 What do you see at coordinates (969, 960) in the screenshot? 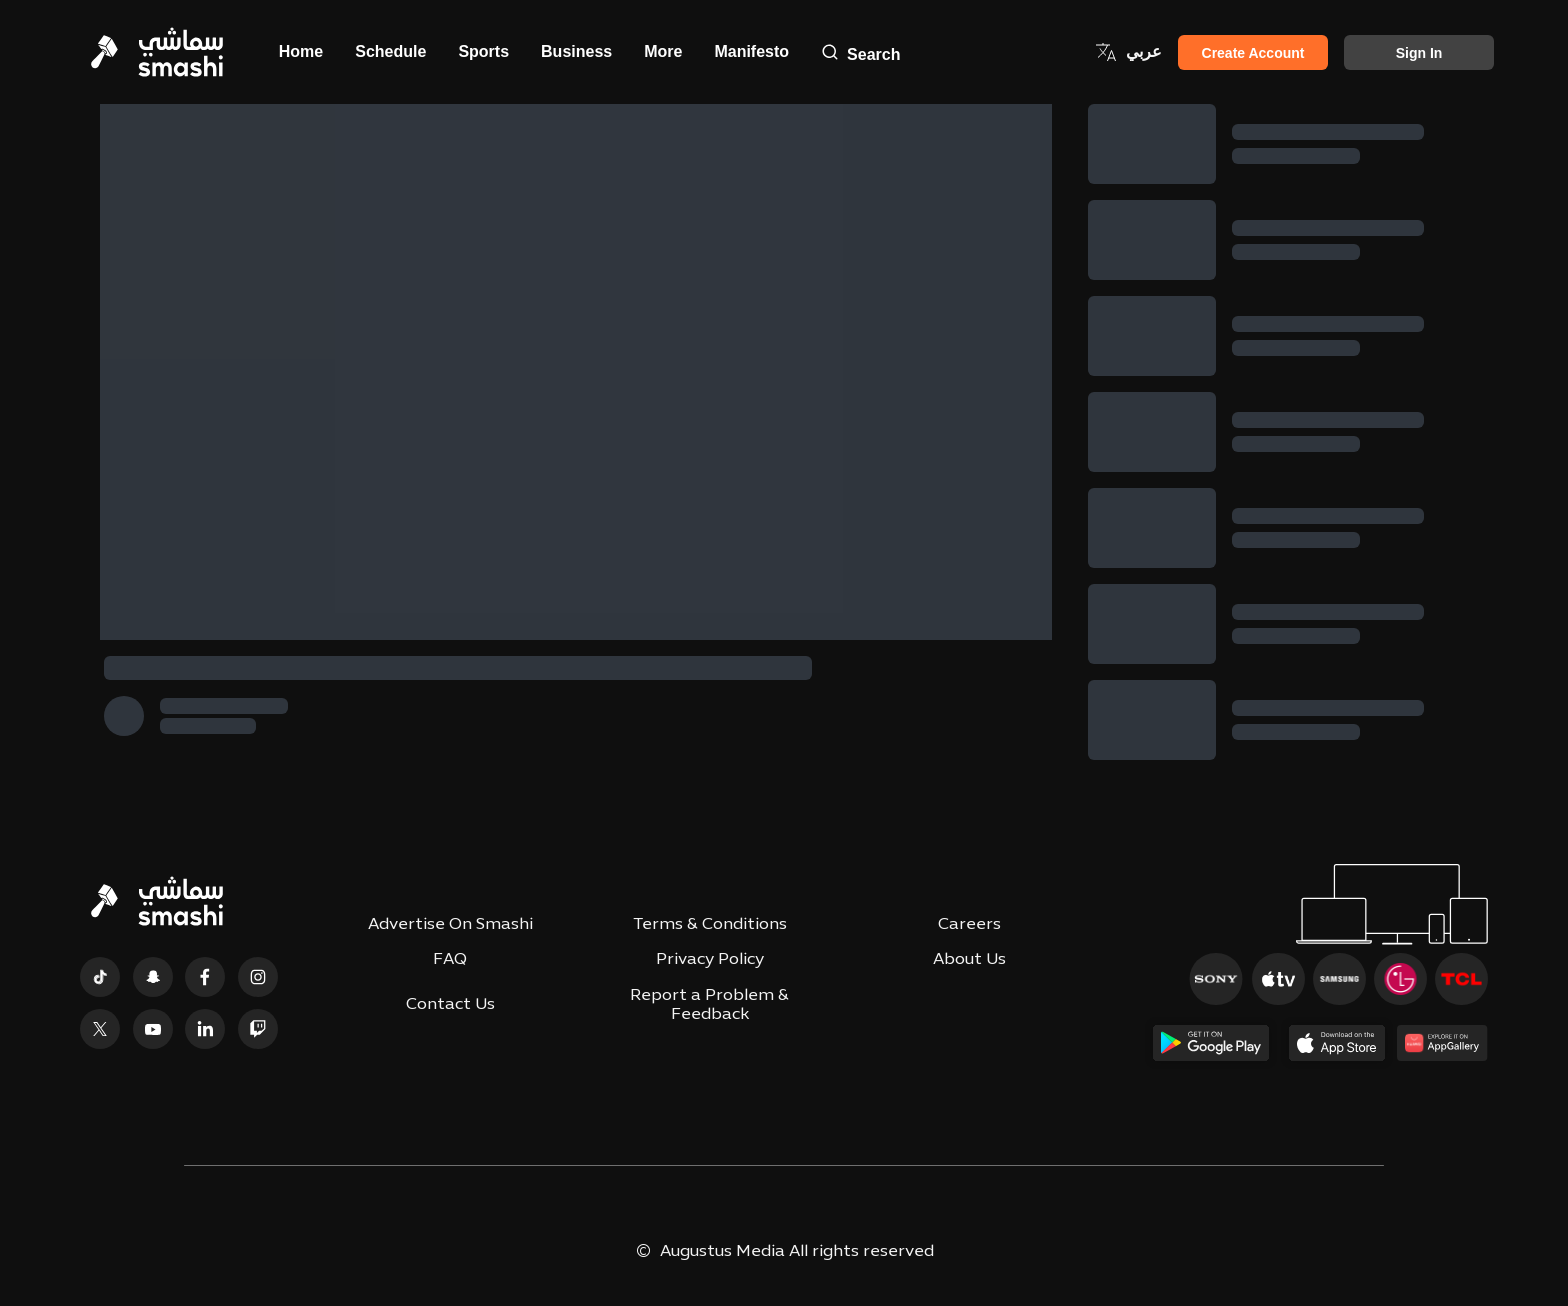
I see `About Us` at bounding box center [969, 960].